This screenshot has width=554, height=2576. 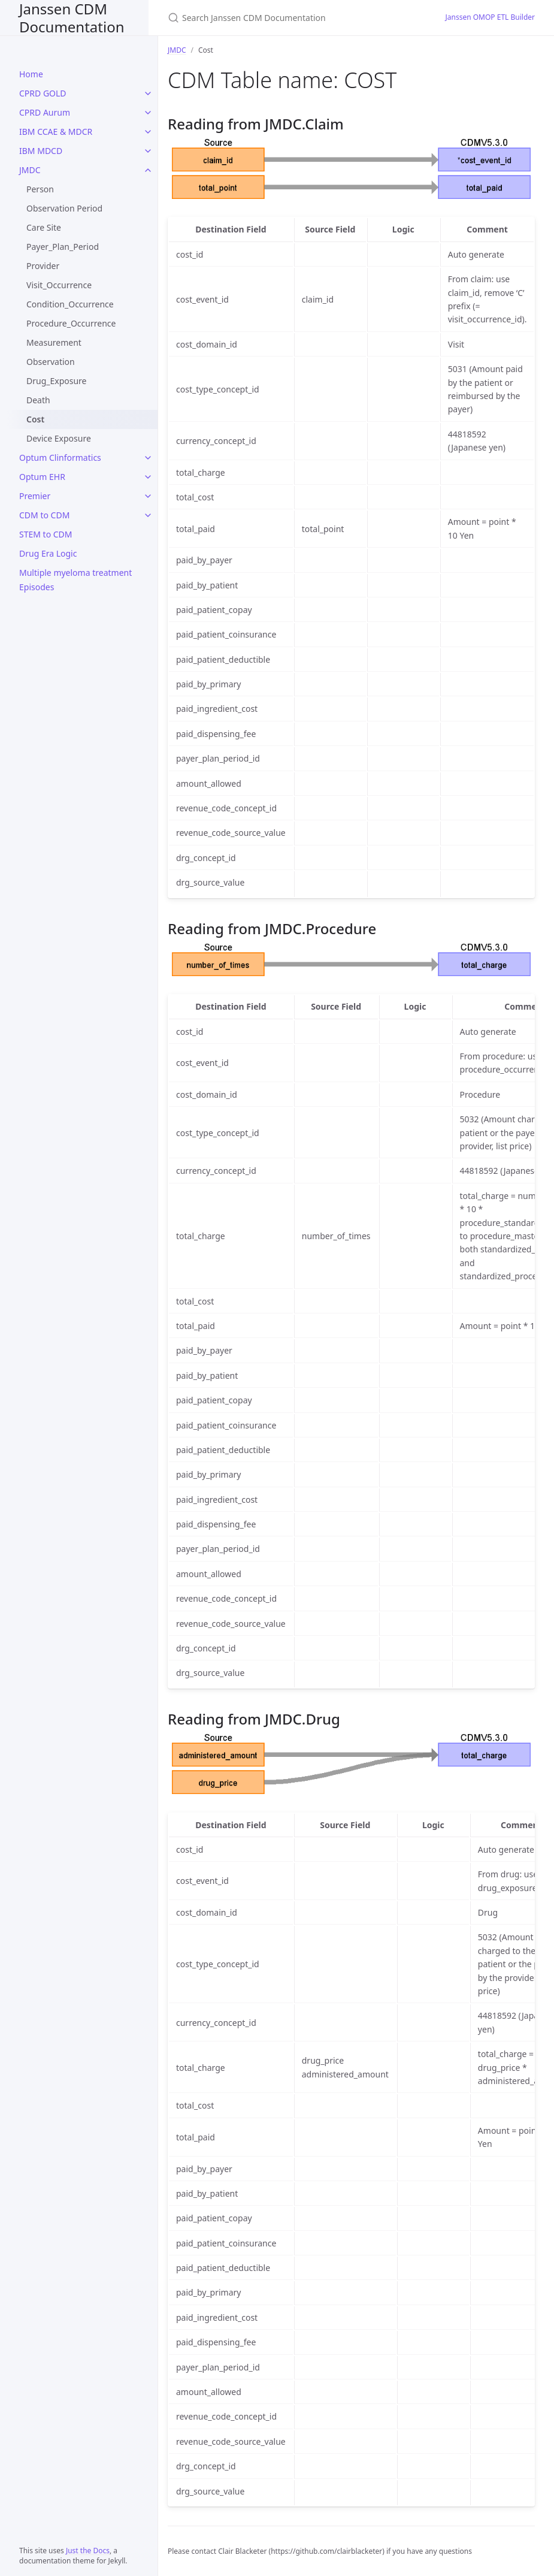 I want to click on [JMDC submenu], so click(x=148, y=170).